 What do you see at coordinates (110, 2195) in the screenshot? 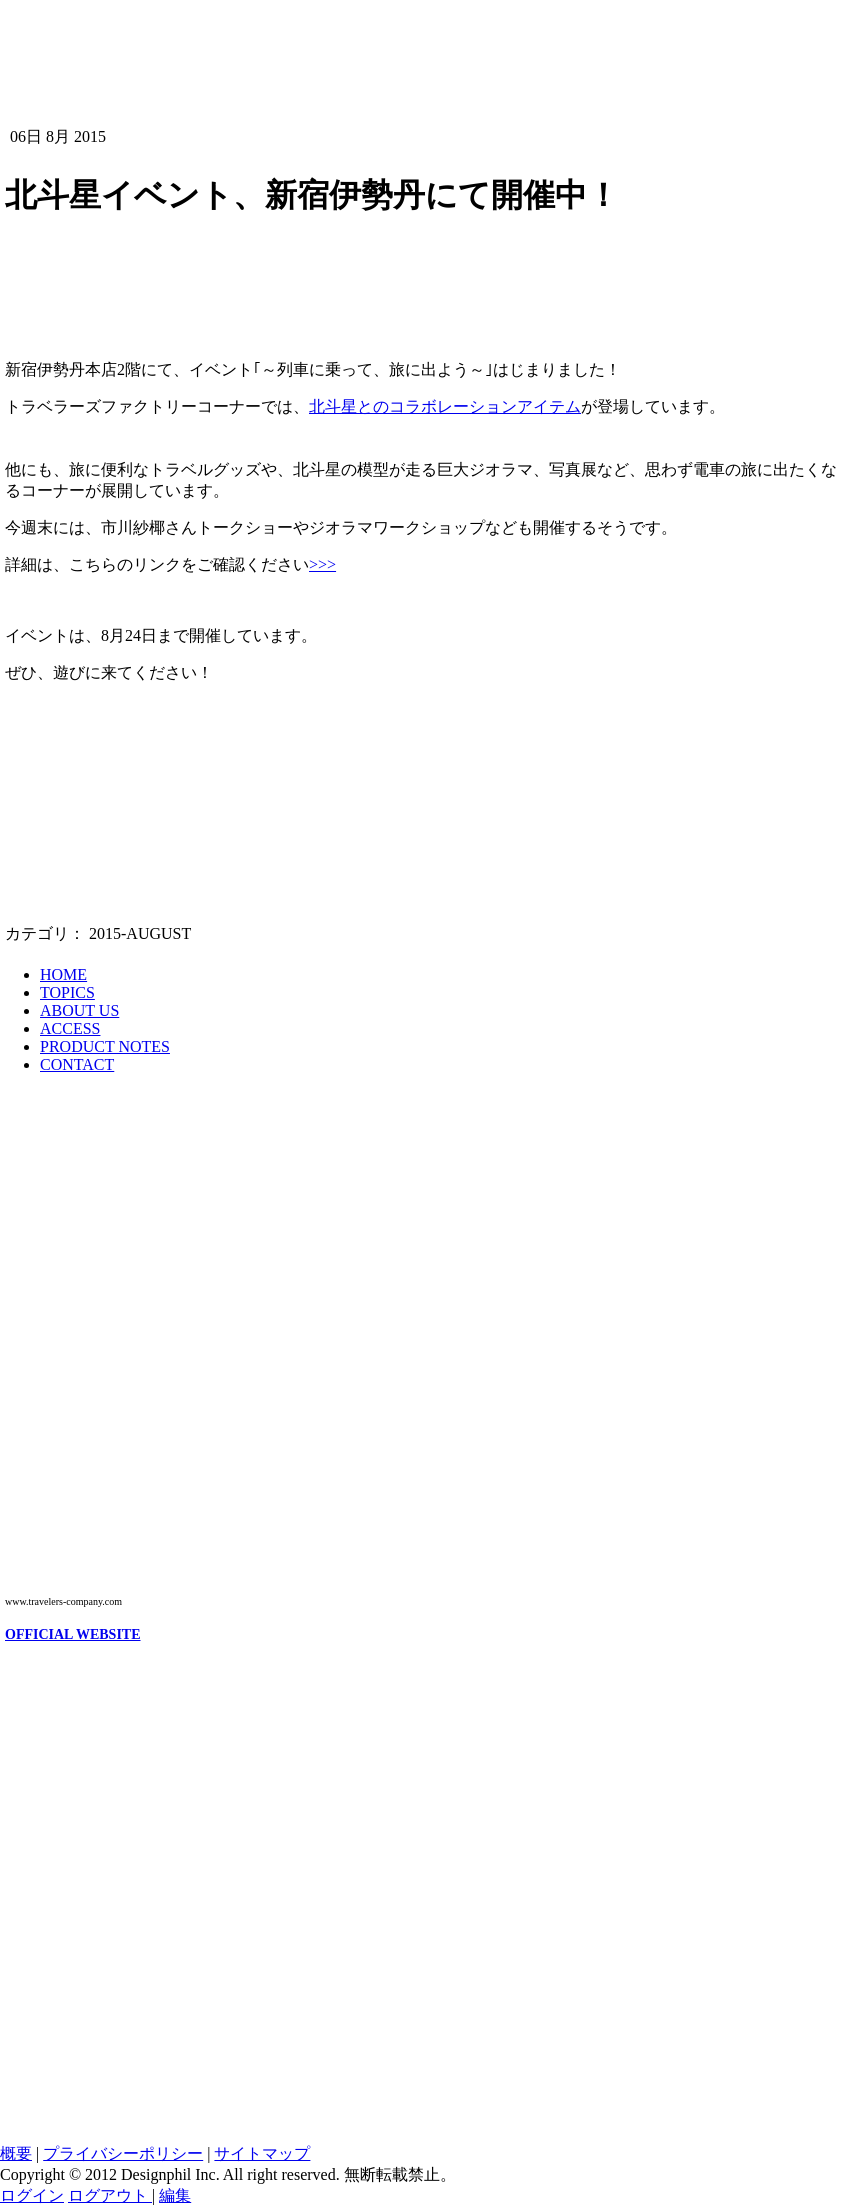
I see `ログアウト` at bounding box center [110, 2195].